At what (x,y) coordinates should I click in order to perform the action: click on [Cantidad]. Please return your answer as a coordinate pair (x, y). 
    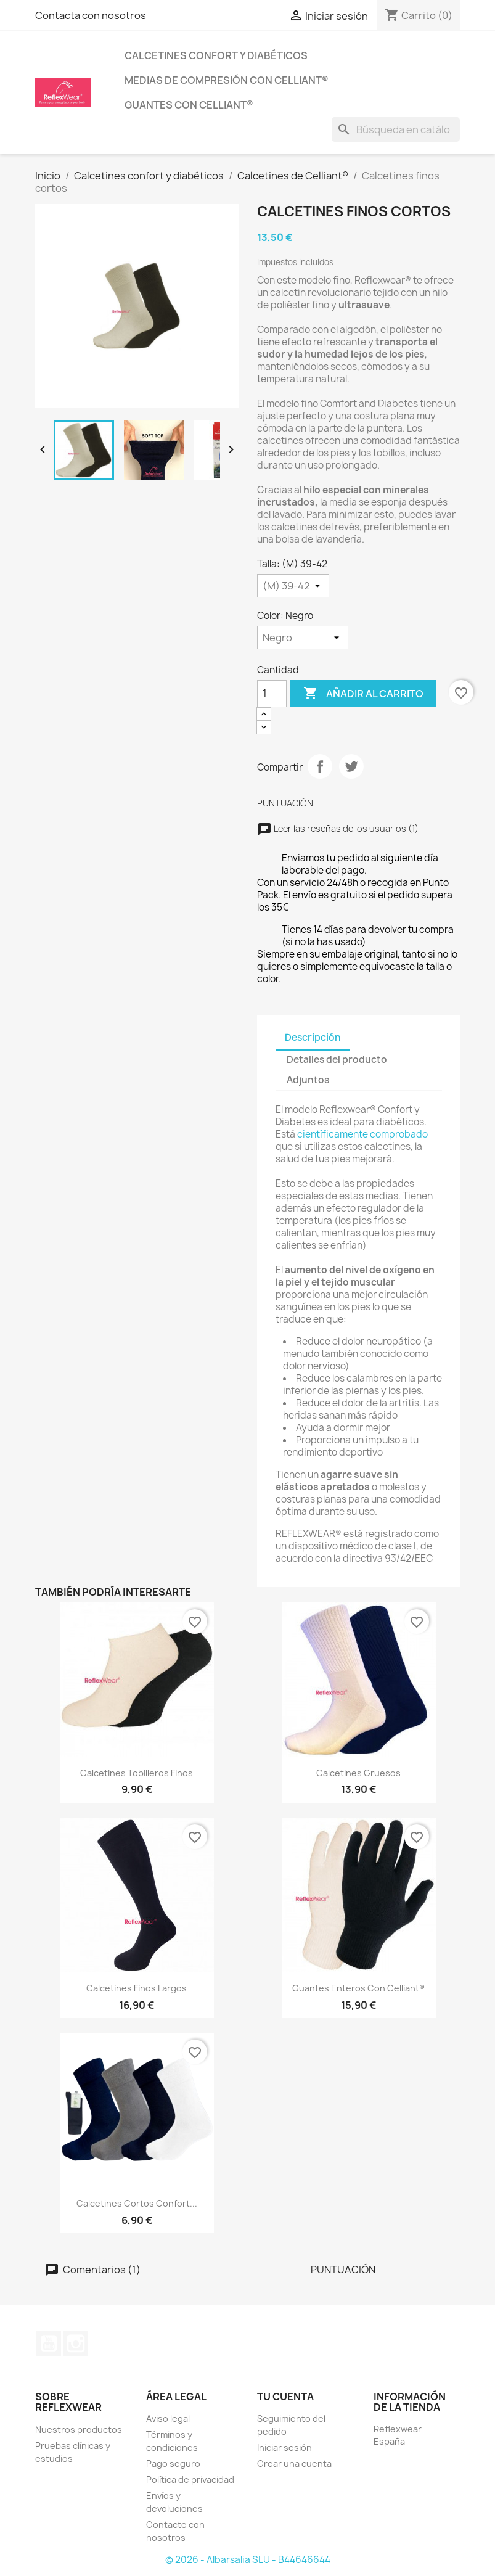
    Looking at the image, I should click on (272, 693).